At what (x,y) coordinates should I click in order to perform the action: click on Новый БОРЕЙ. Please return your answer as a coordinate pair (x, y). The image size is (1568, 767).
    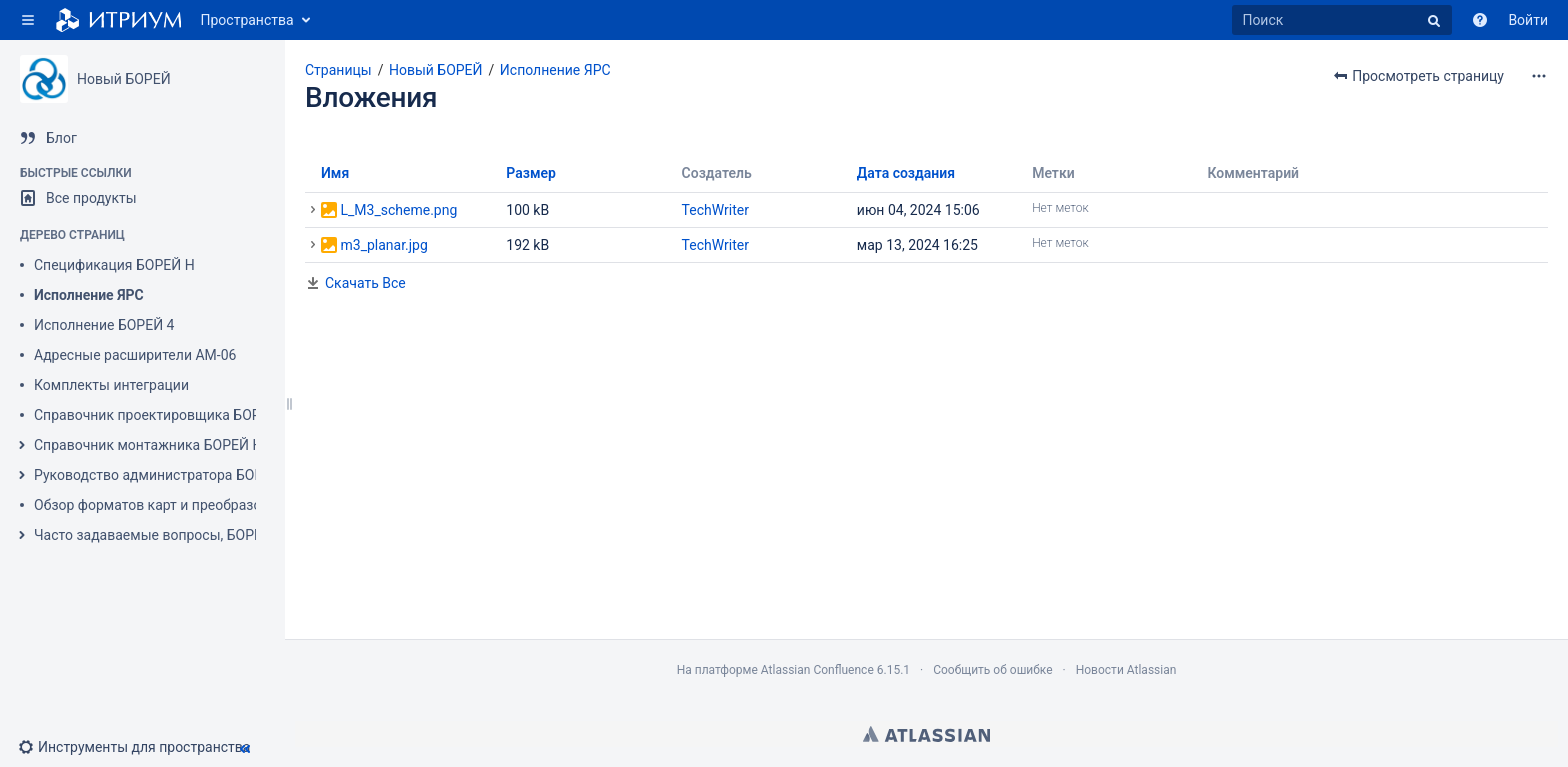
    Looking at the image, I should click on (124, 79).